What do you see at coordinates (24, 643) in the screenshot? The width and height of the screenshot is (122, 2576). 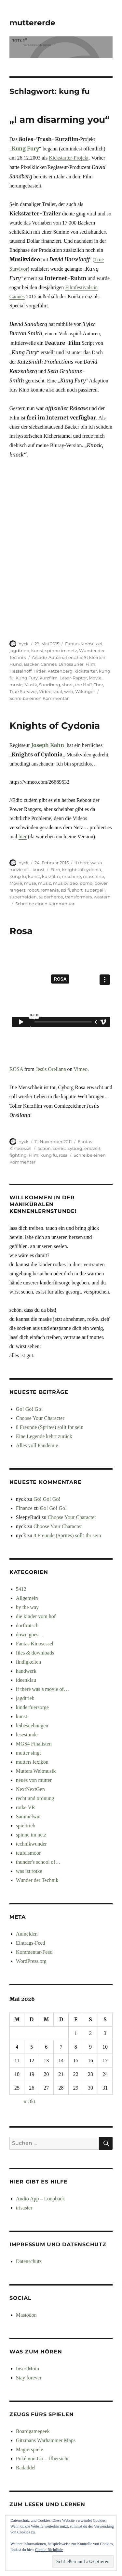 I see `nyck` at bounding box center [24, 643].